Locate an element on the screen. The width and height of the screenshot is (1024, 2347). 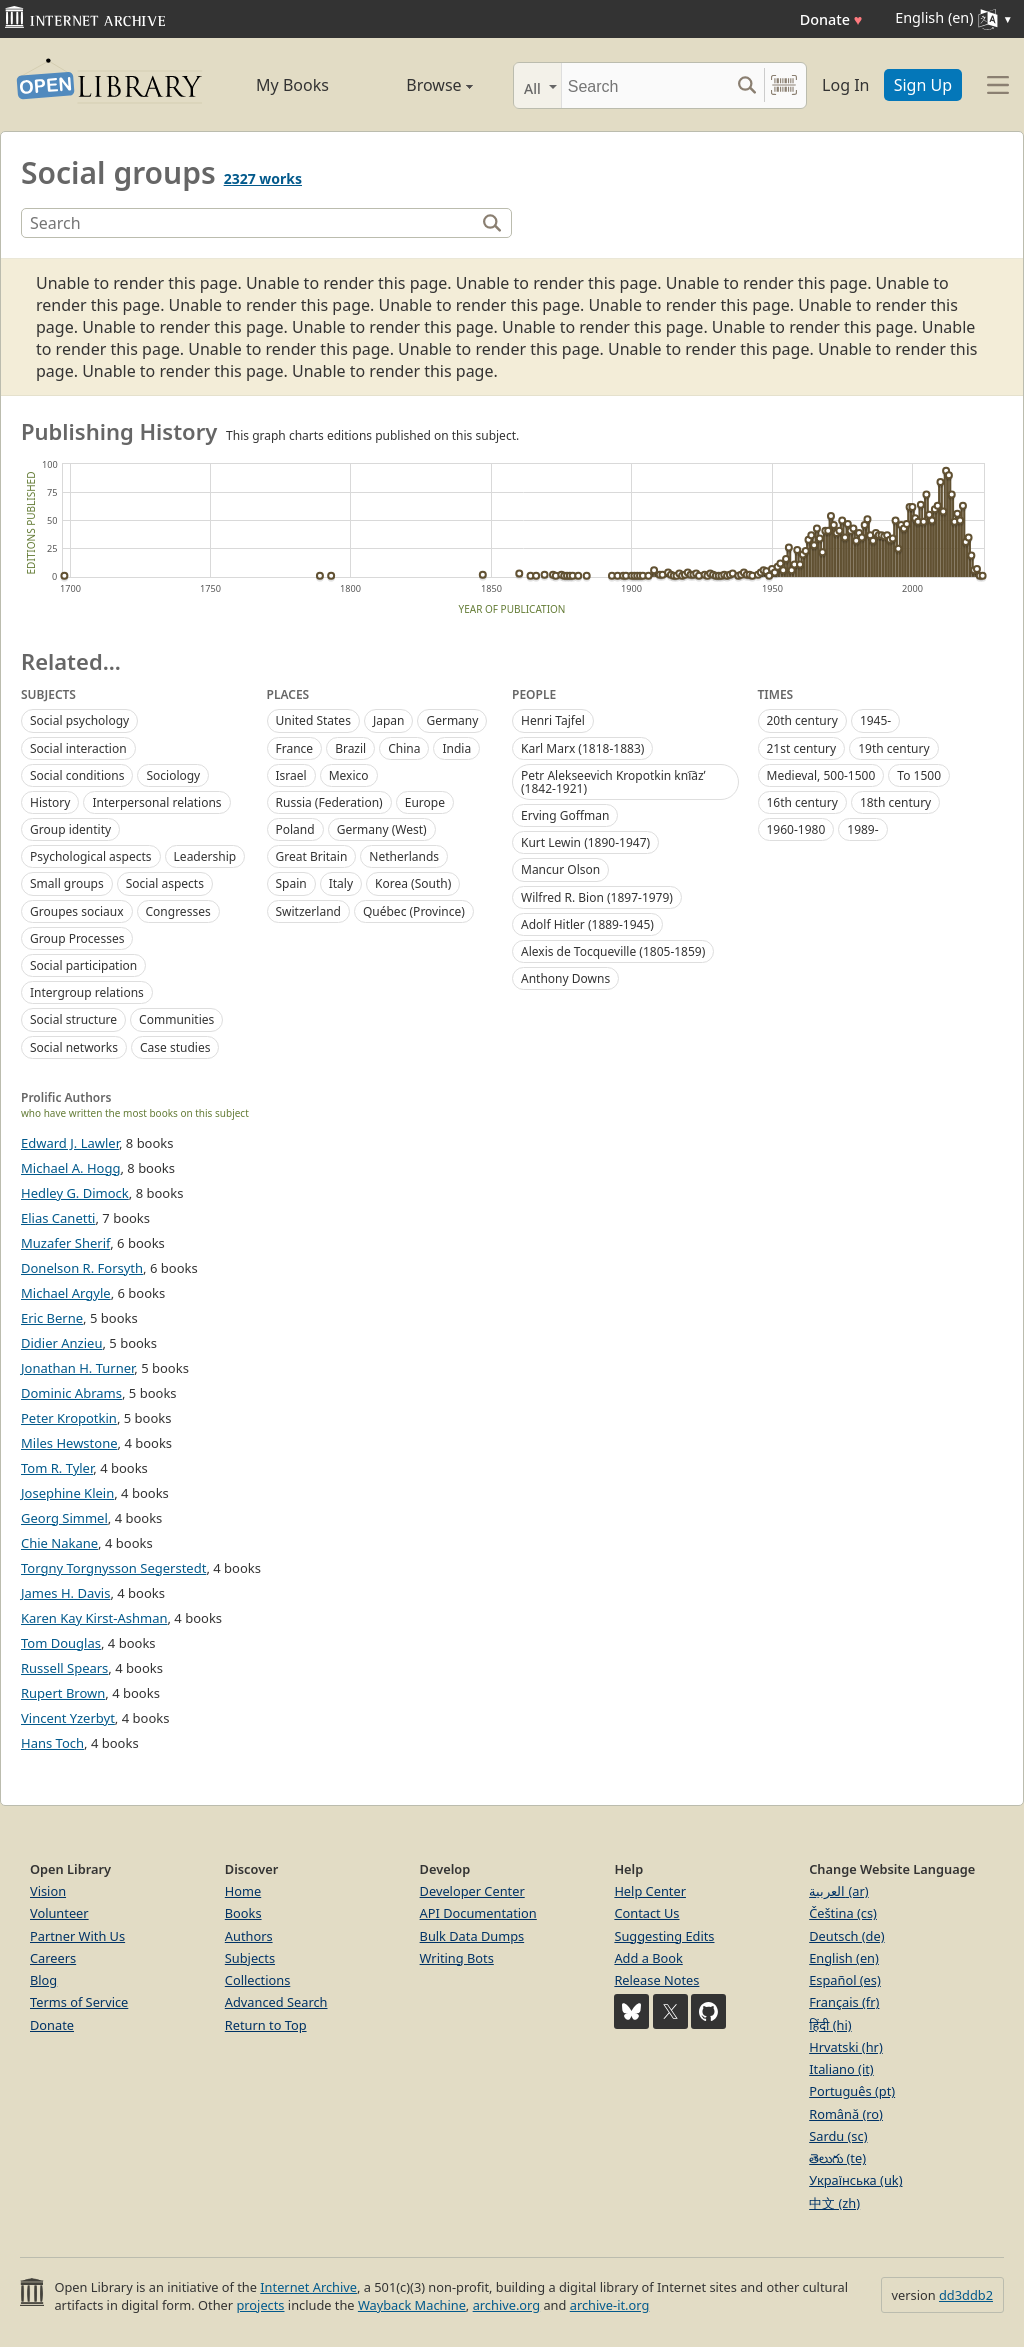
History is located at coordinates (50, 802).